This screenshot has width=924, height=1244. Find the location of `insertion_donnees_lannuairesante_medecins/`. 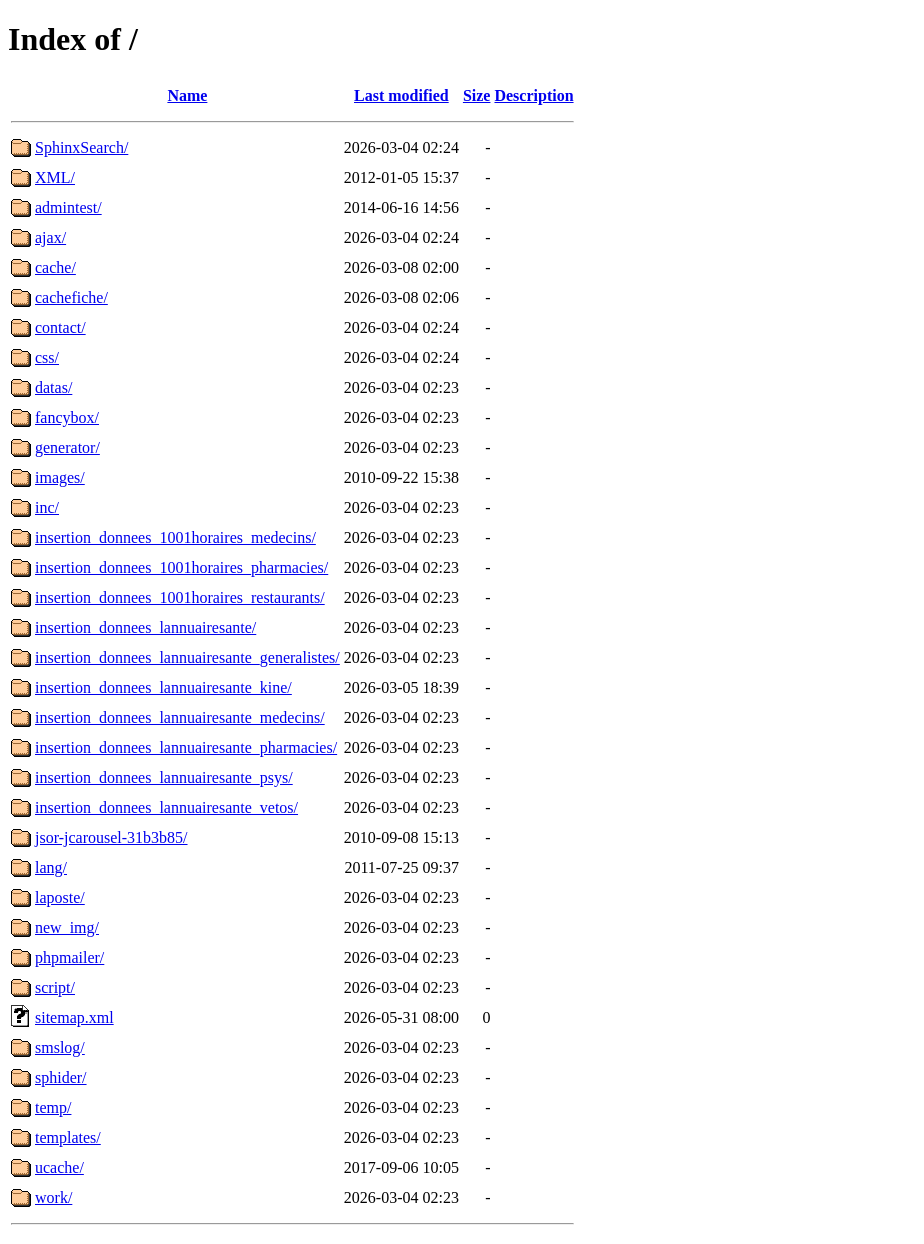

insertion_donnees_lannuairesante_medecins/ is located at coordinates (180, 717).